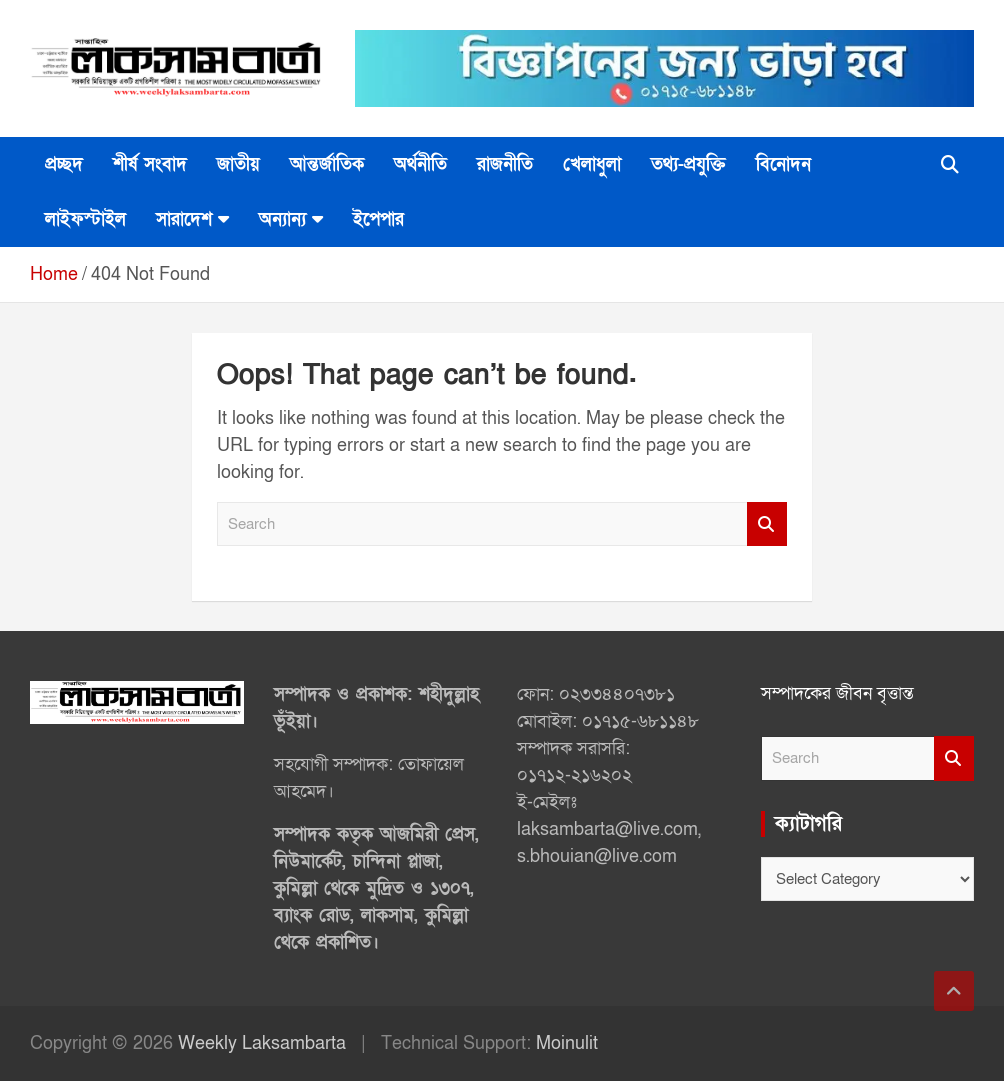 The width and height of the screenshot is (1004, 1081). Describe the element at coordinates (688, 164) in the screenshot. I see `তথ্য-প্রযুক্তি` at that location.